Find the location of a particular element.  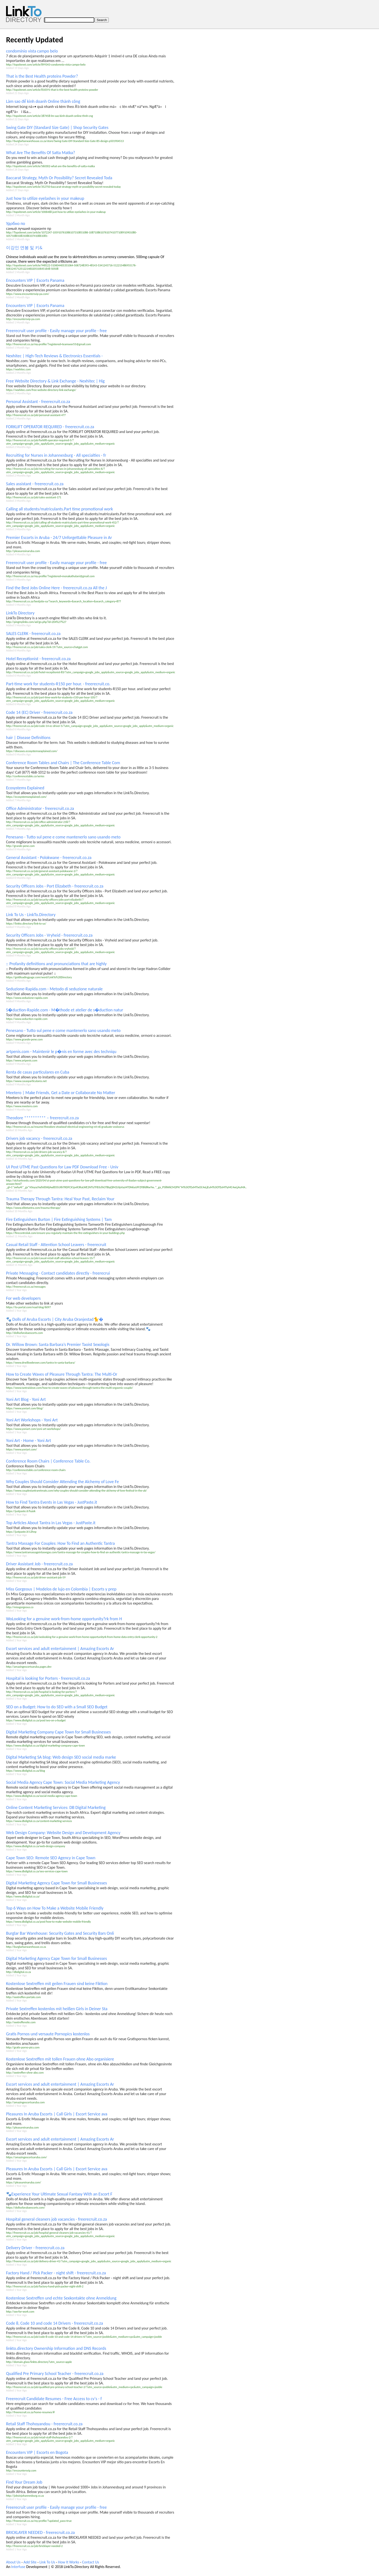

https://www.dbdigital.co.za/digital-marketing-company-cape-town is located at coordinates (45, 1745).